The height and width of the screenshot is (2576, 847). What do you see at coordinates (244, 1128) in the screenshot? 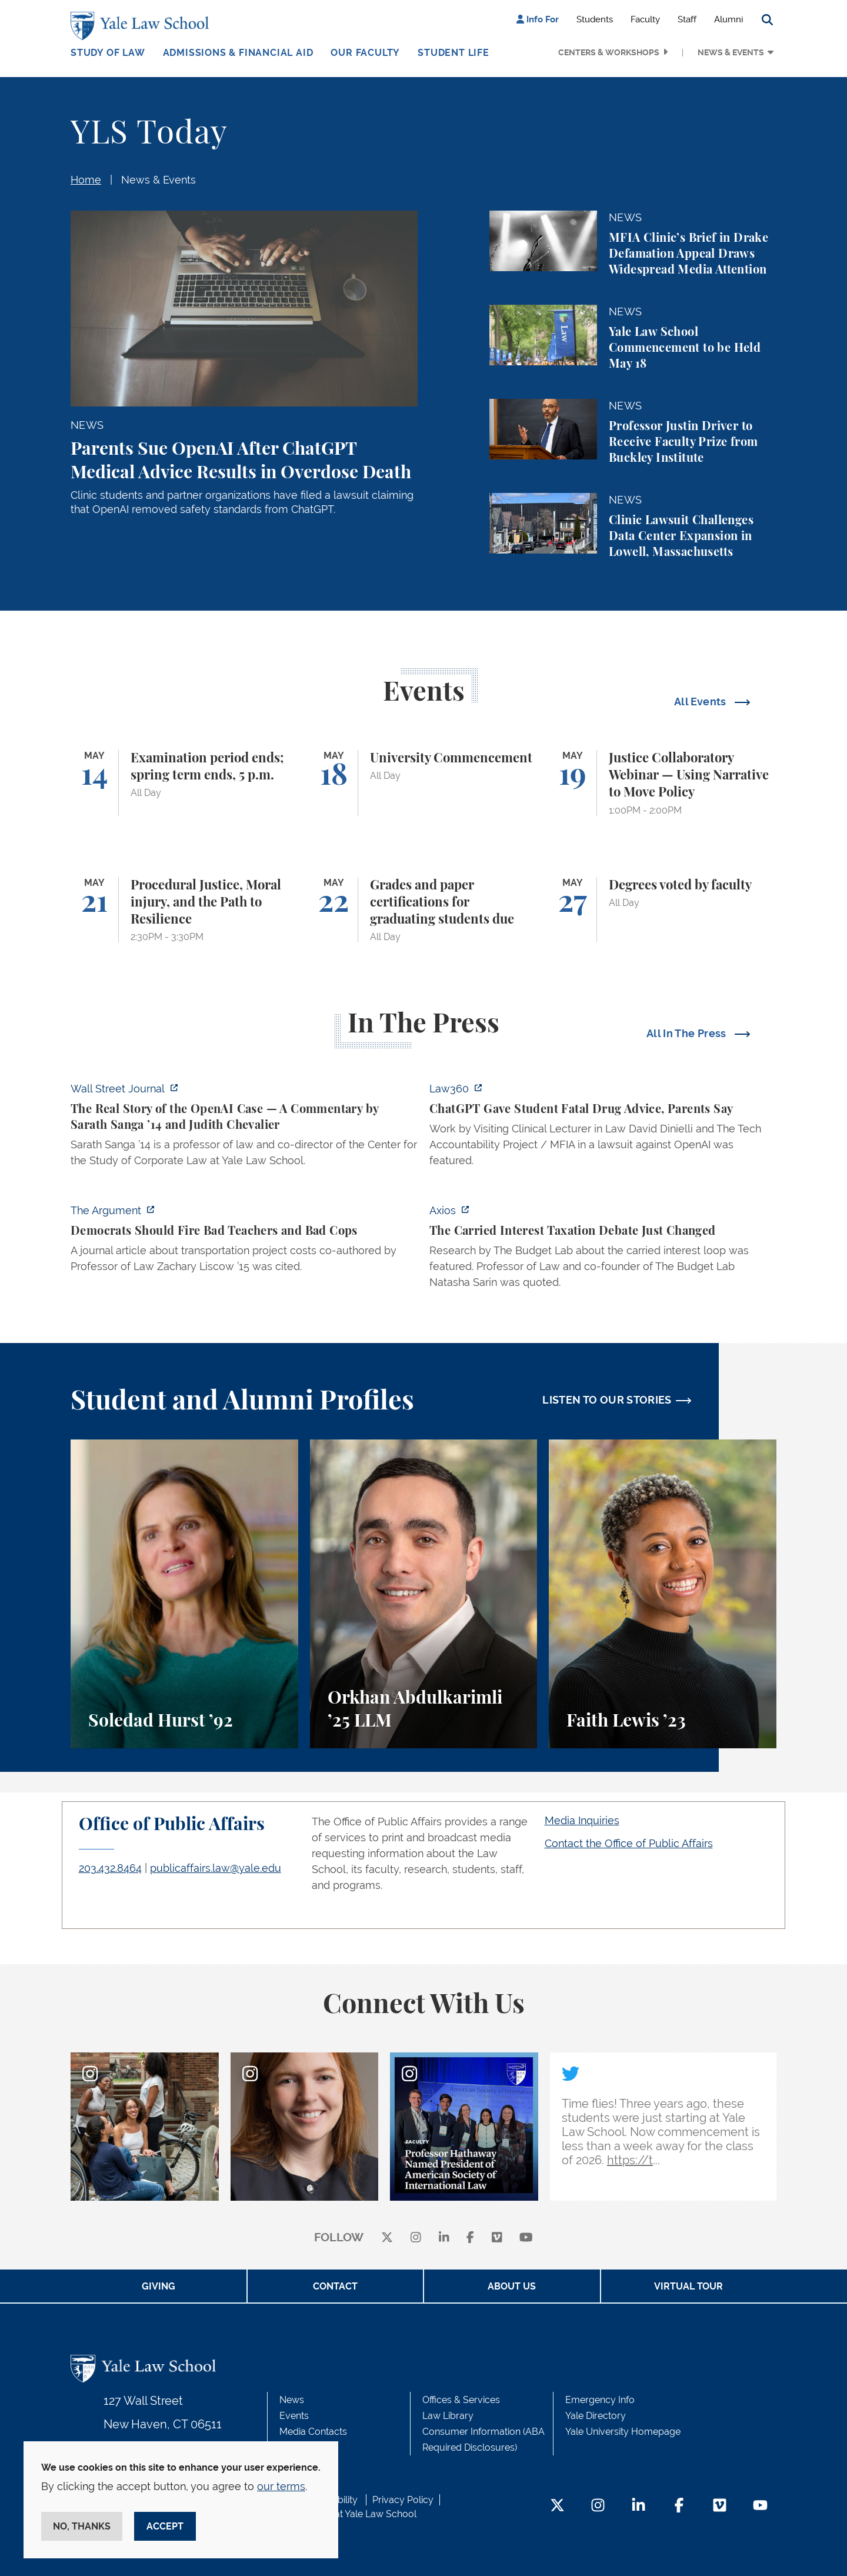
I see `[https://www.wsj.com/opinion/the-real-story-of-the-openai-case-a326aa6f]` at bounding box center [244, 1128].